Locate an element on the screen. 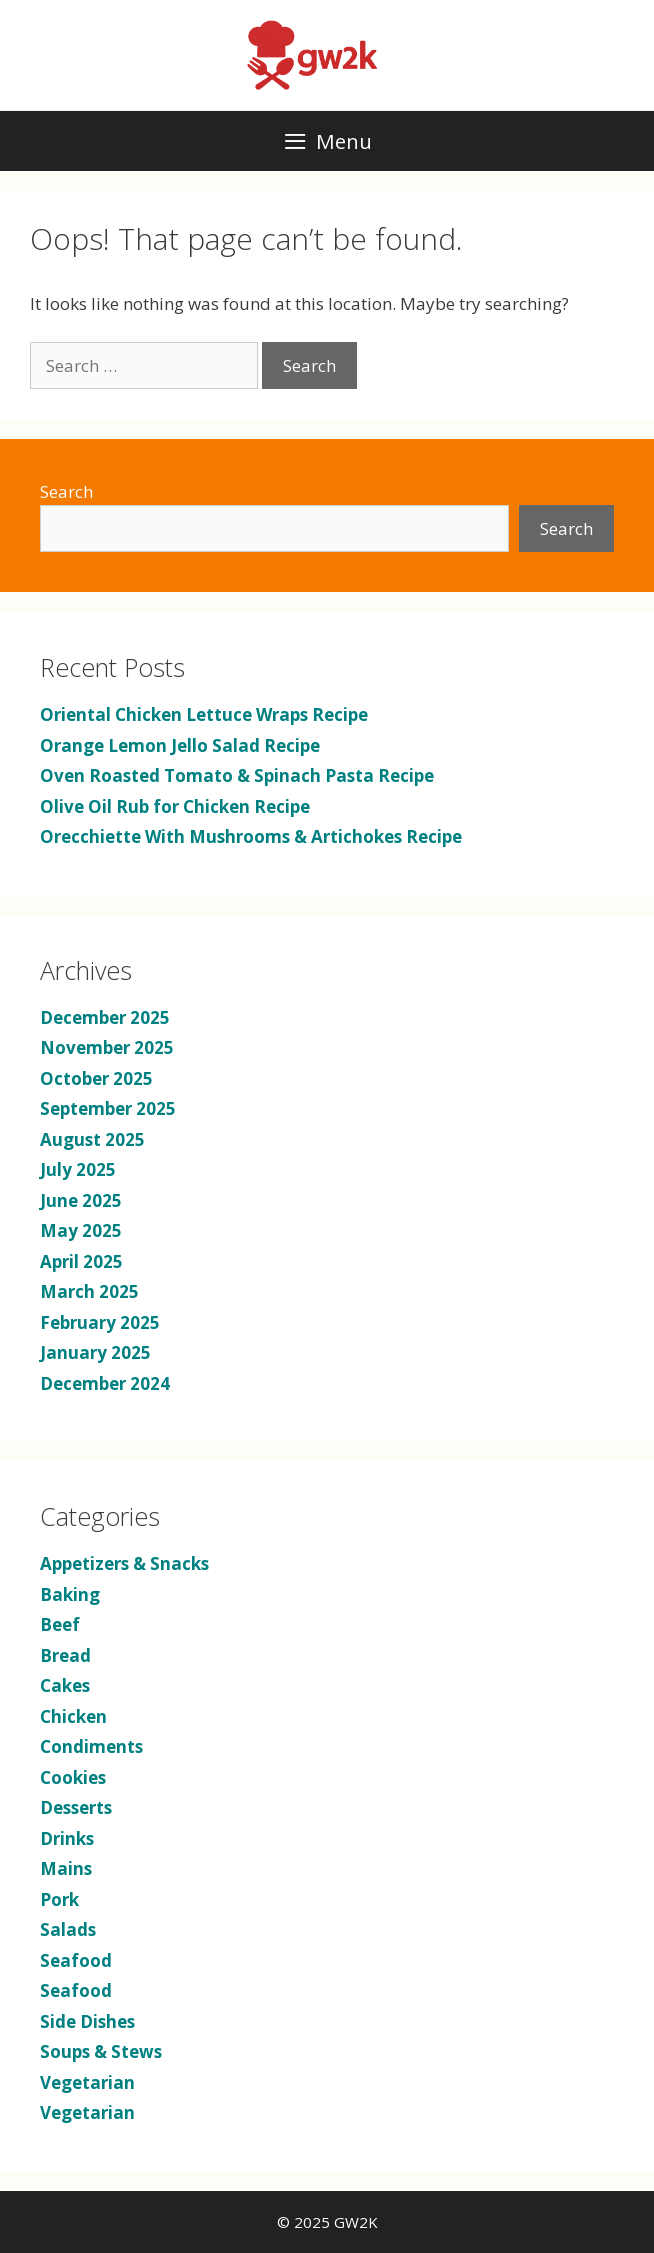  Beef is located at coordinates (60, 1624).